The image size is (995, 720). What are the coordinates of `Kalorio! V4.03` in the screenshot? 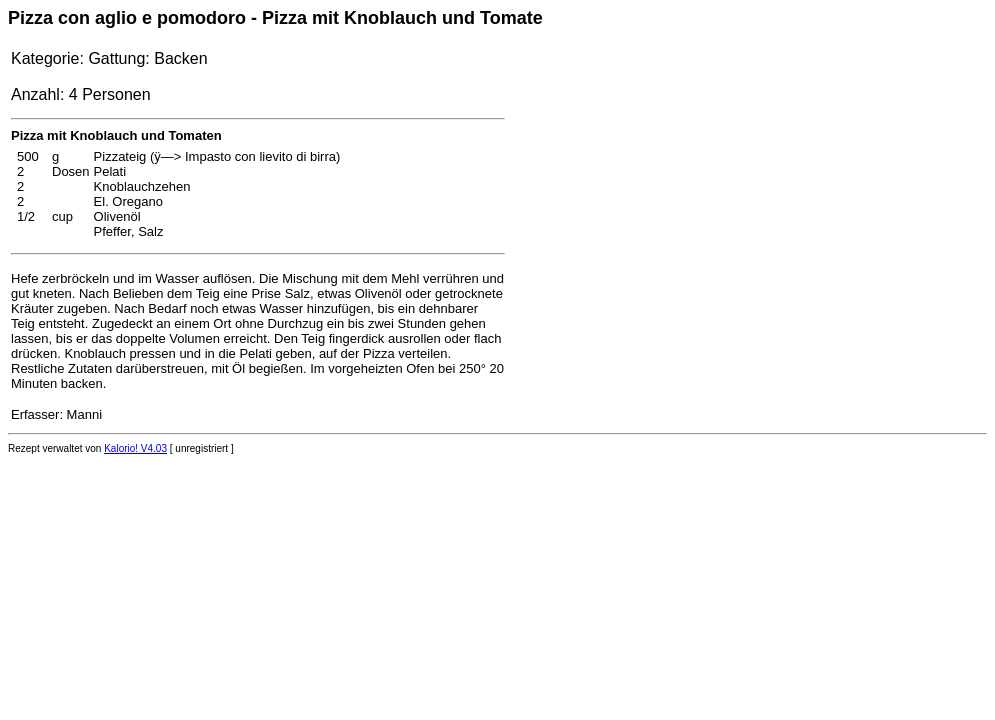 It's located at (135, 448).